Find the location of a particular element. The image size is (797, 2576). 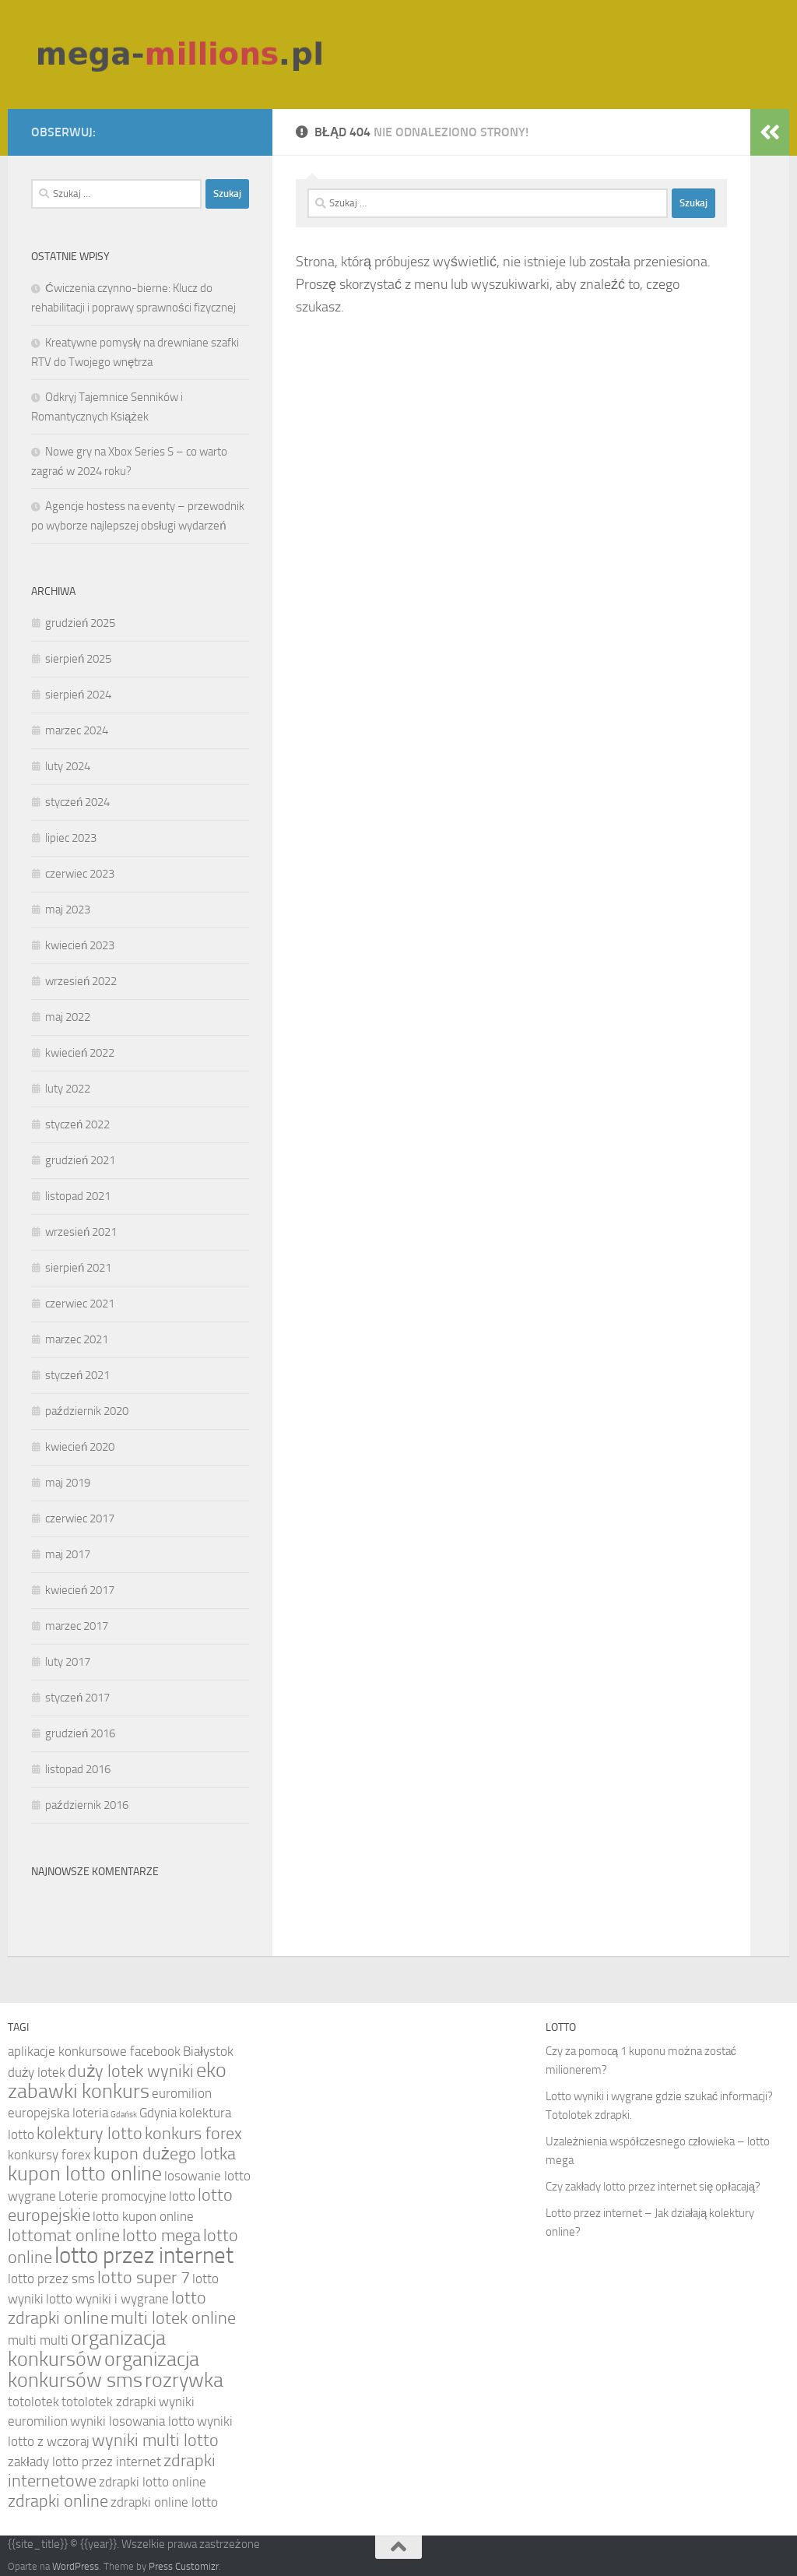

kwiecień 2020 is located at coordinates (79, 1447).